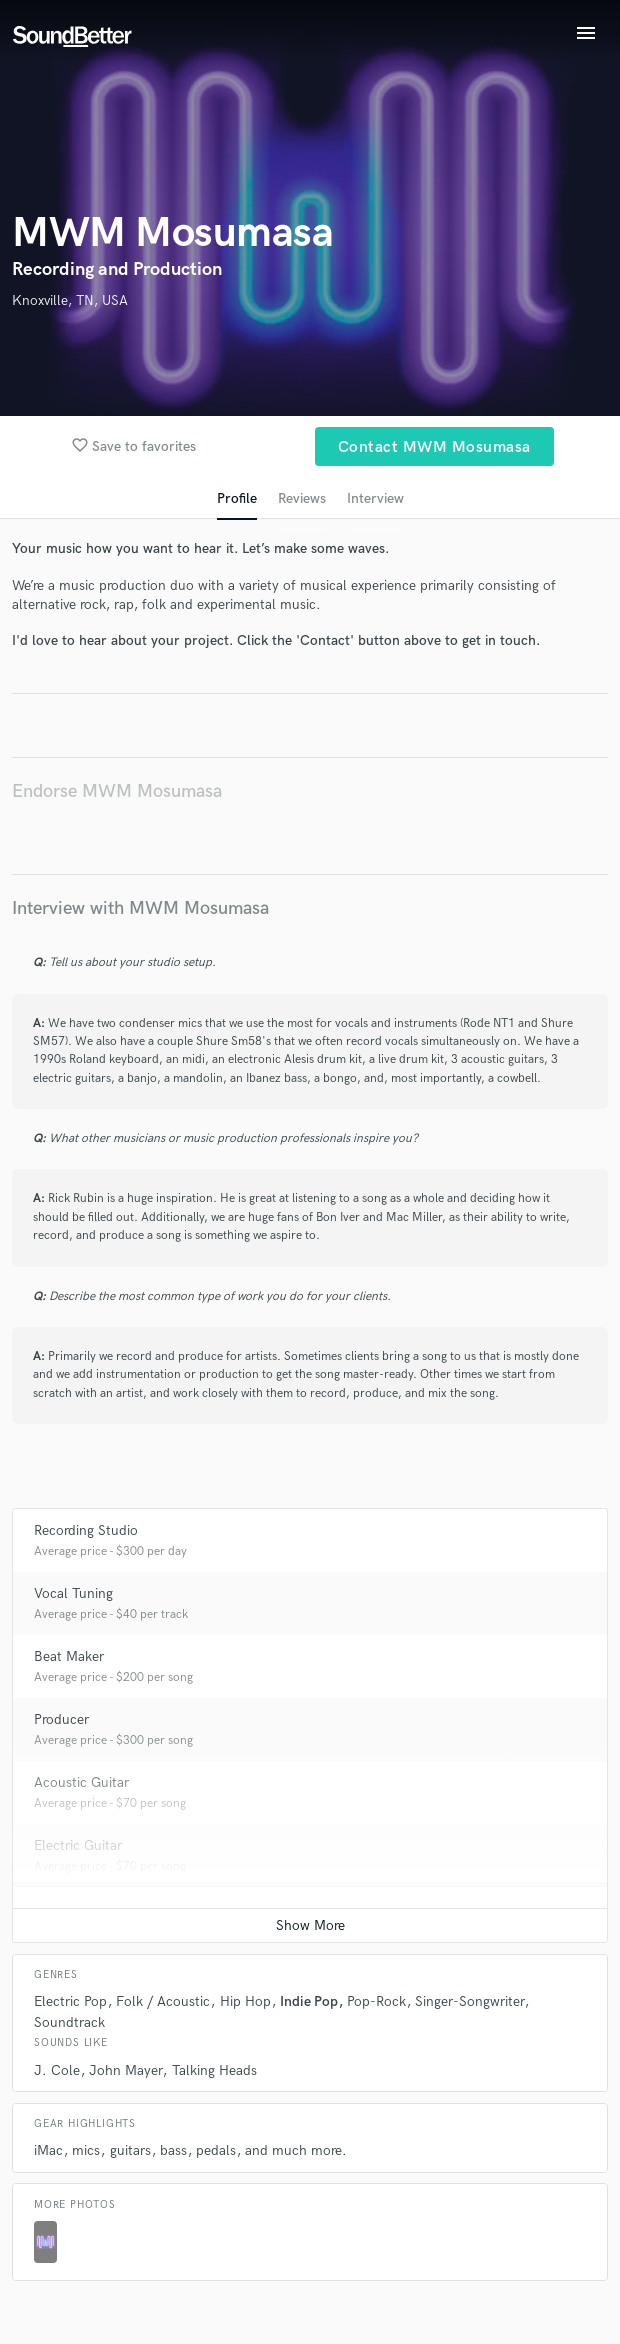 The height and width of the screenshot is (2344, 620). I want to click on Recording Studio, so click(86, 1530).